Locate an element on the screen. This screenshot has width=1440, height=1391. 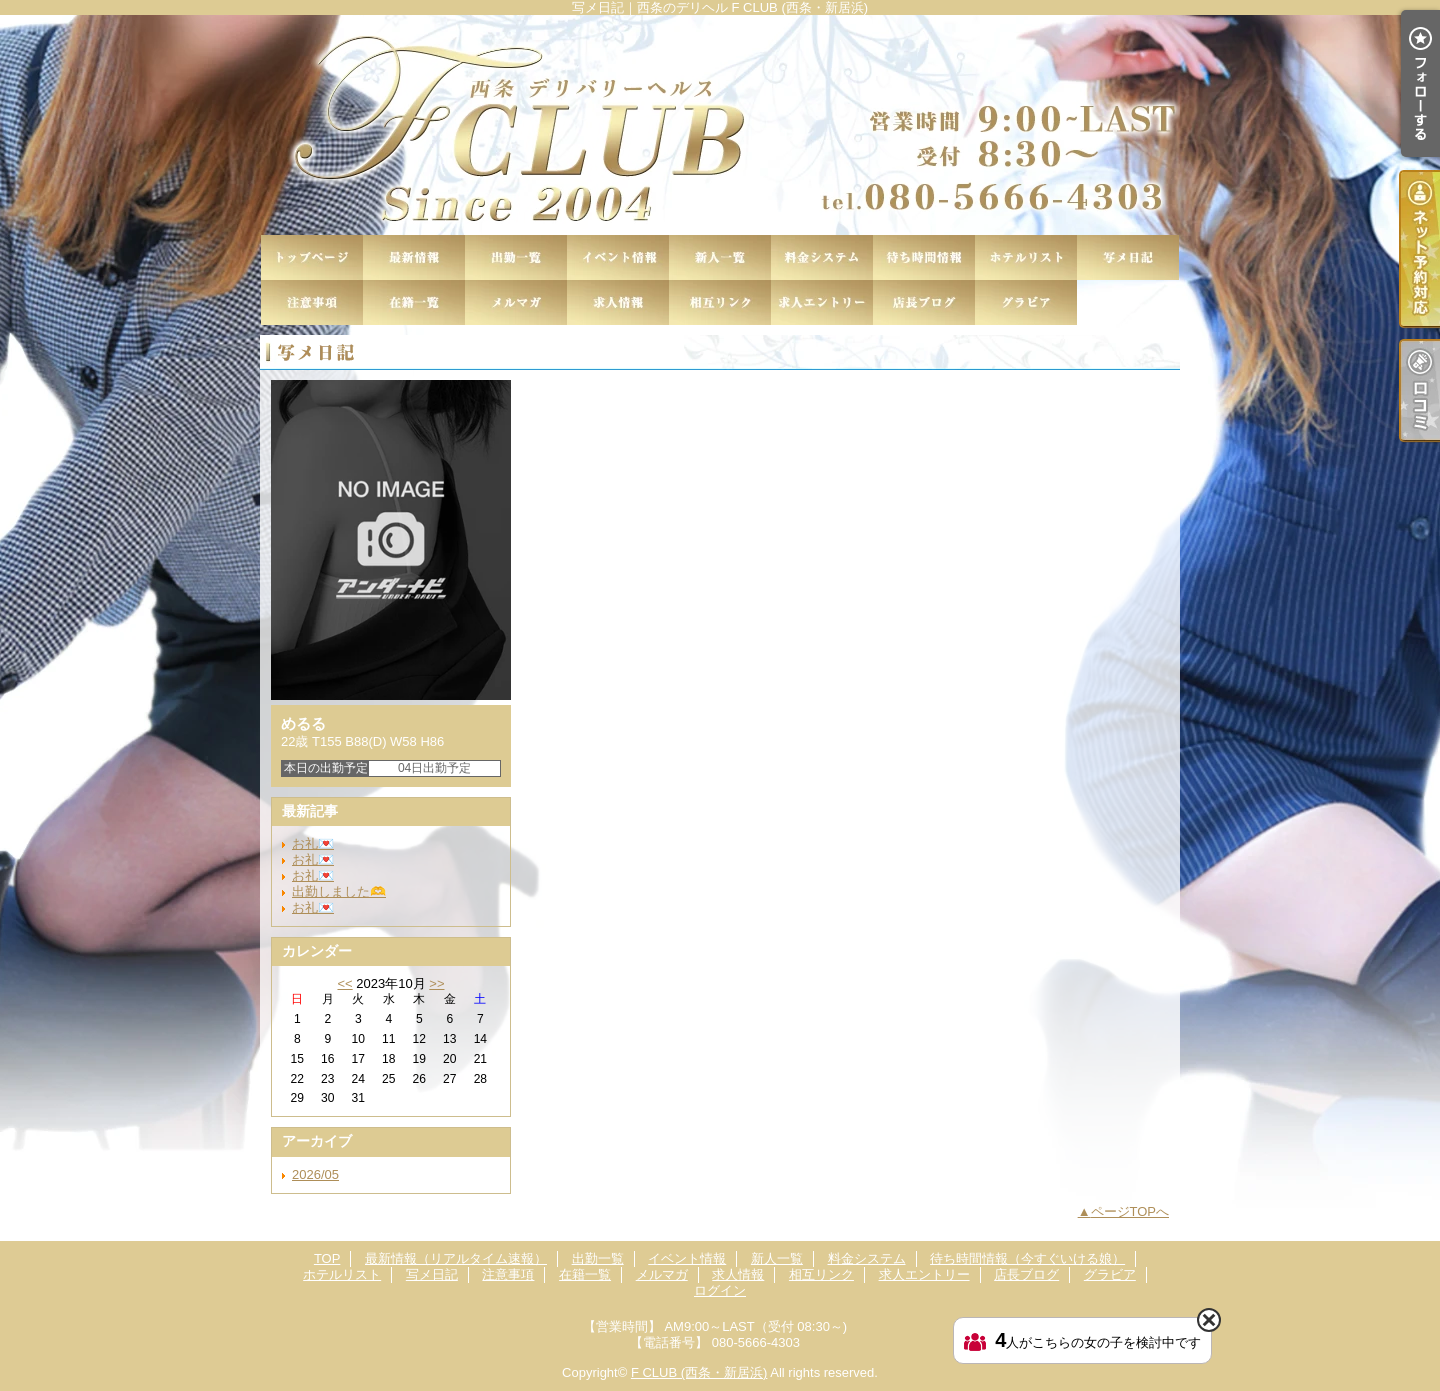
注意事項 is located at coordinates (312, 302).